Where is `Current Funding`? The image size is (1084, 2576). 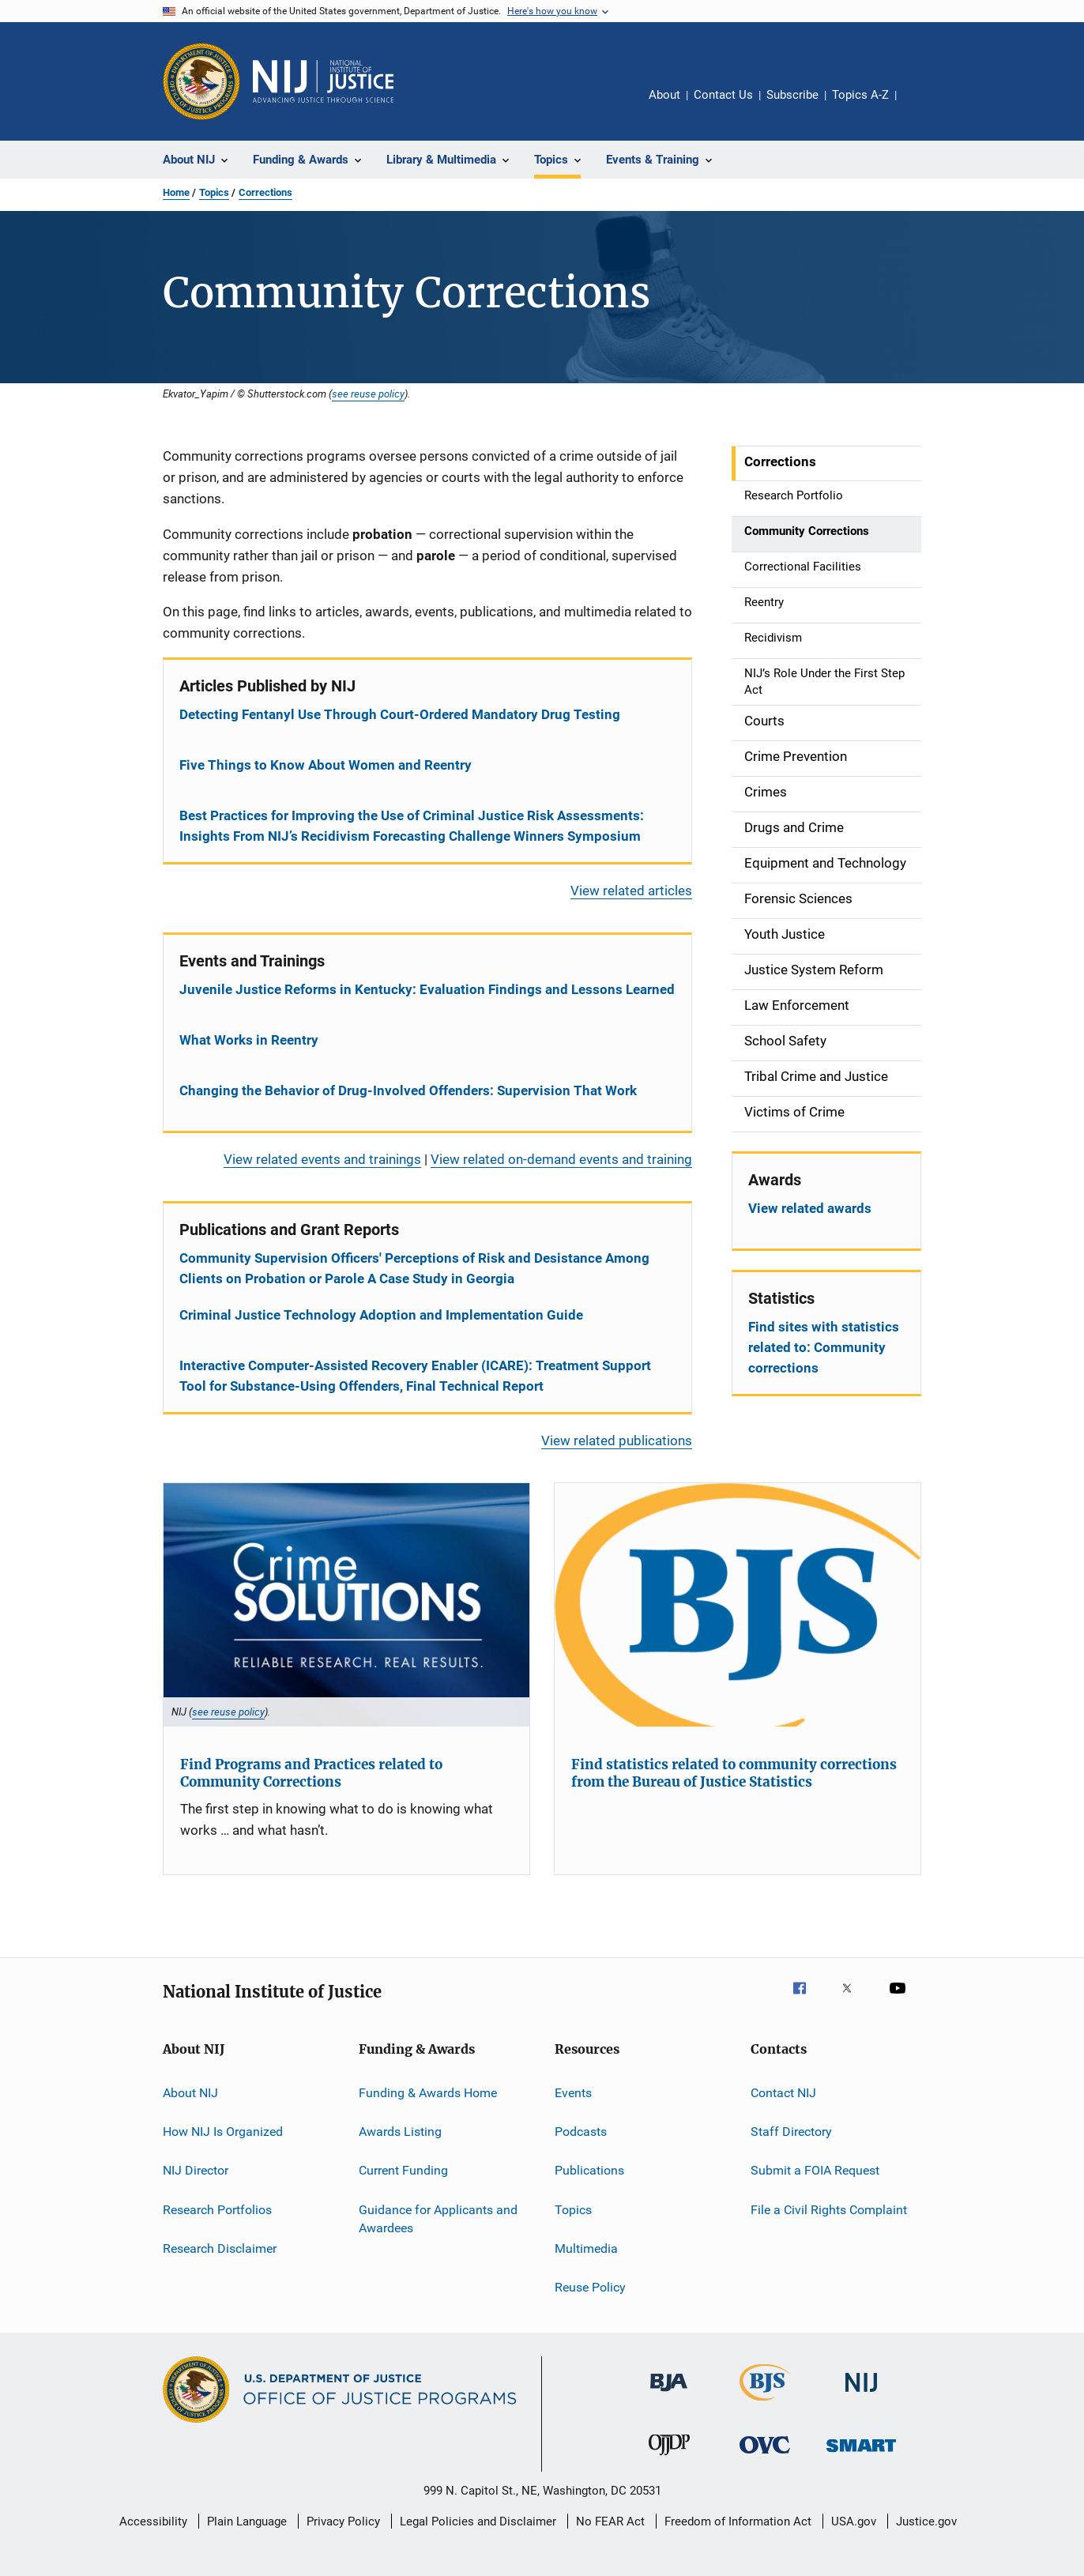
Current Funding is located at coordinates (403, 2170).